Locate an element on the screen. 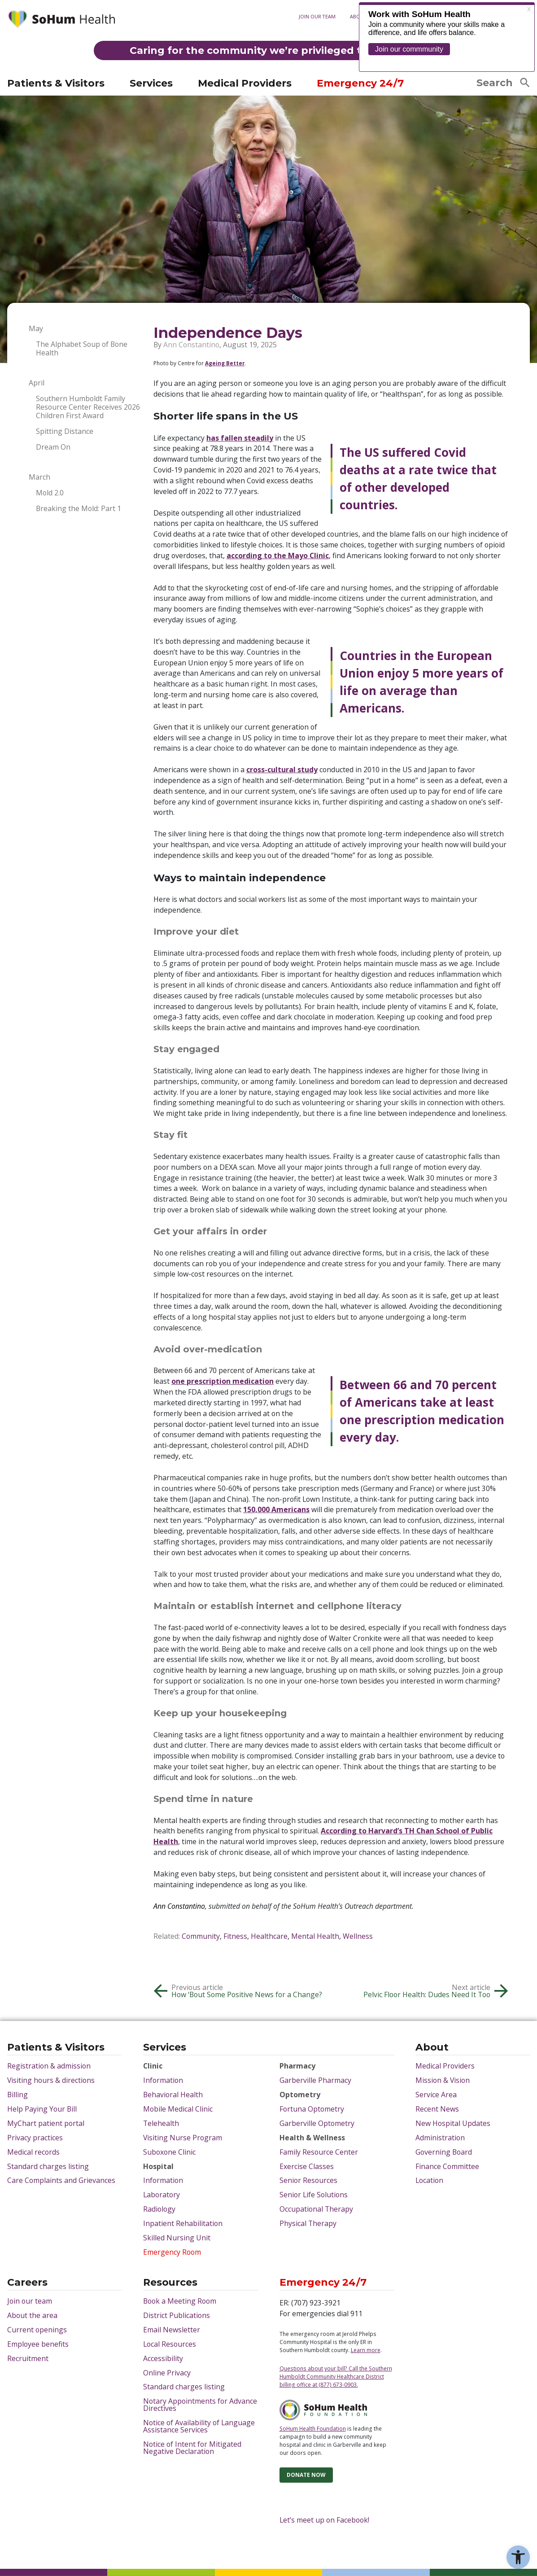  Laboratory is located at coordinates (161, 2195).